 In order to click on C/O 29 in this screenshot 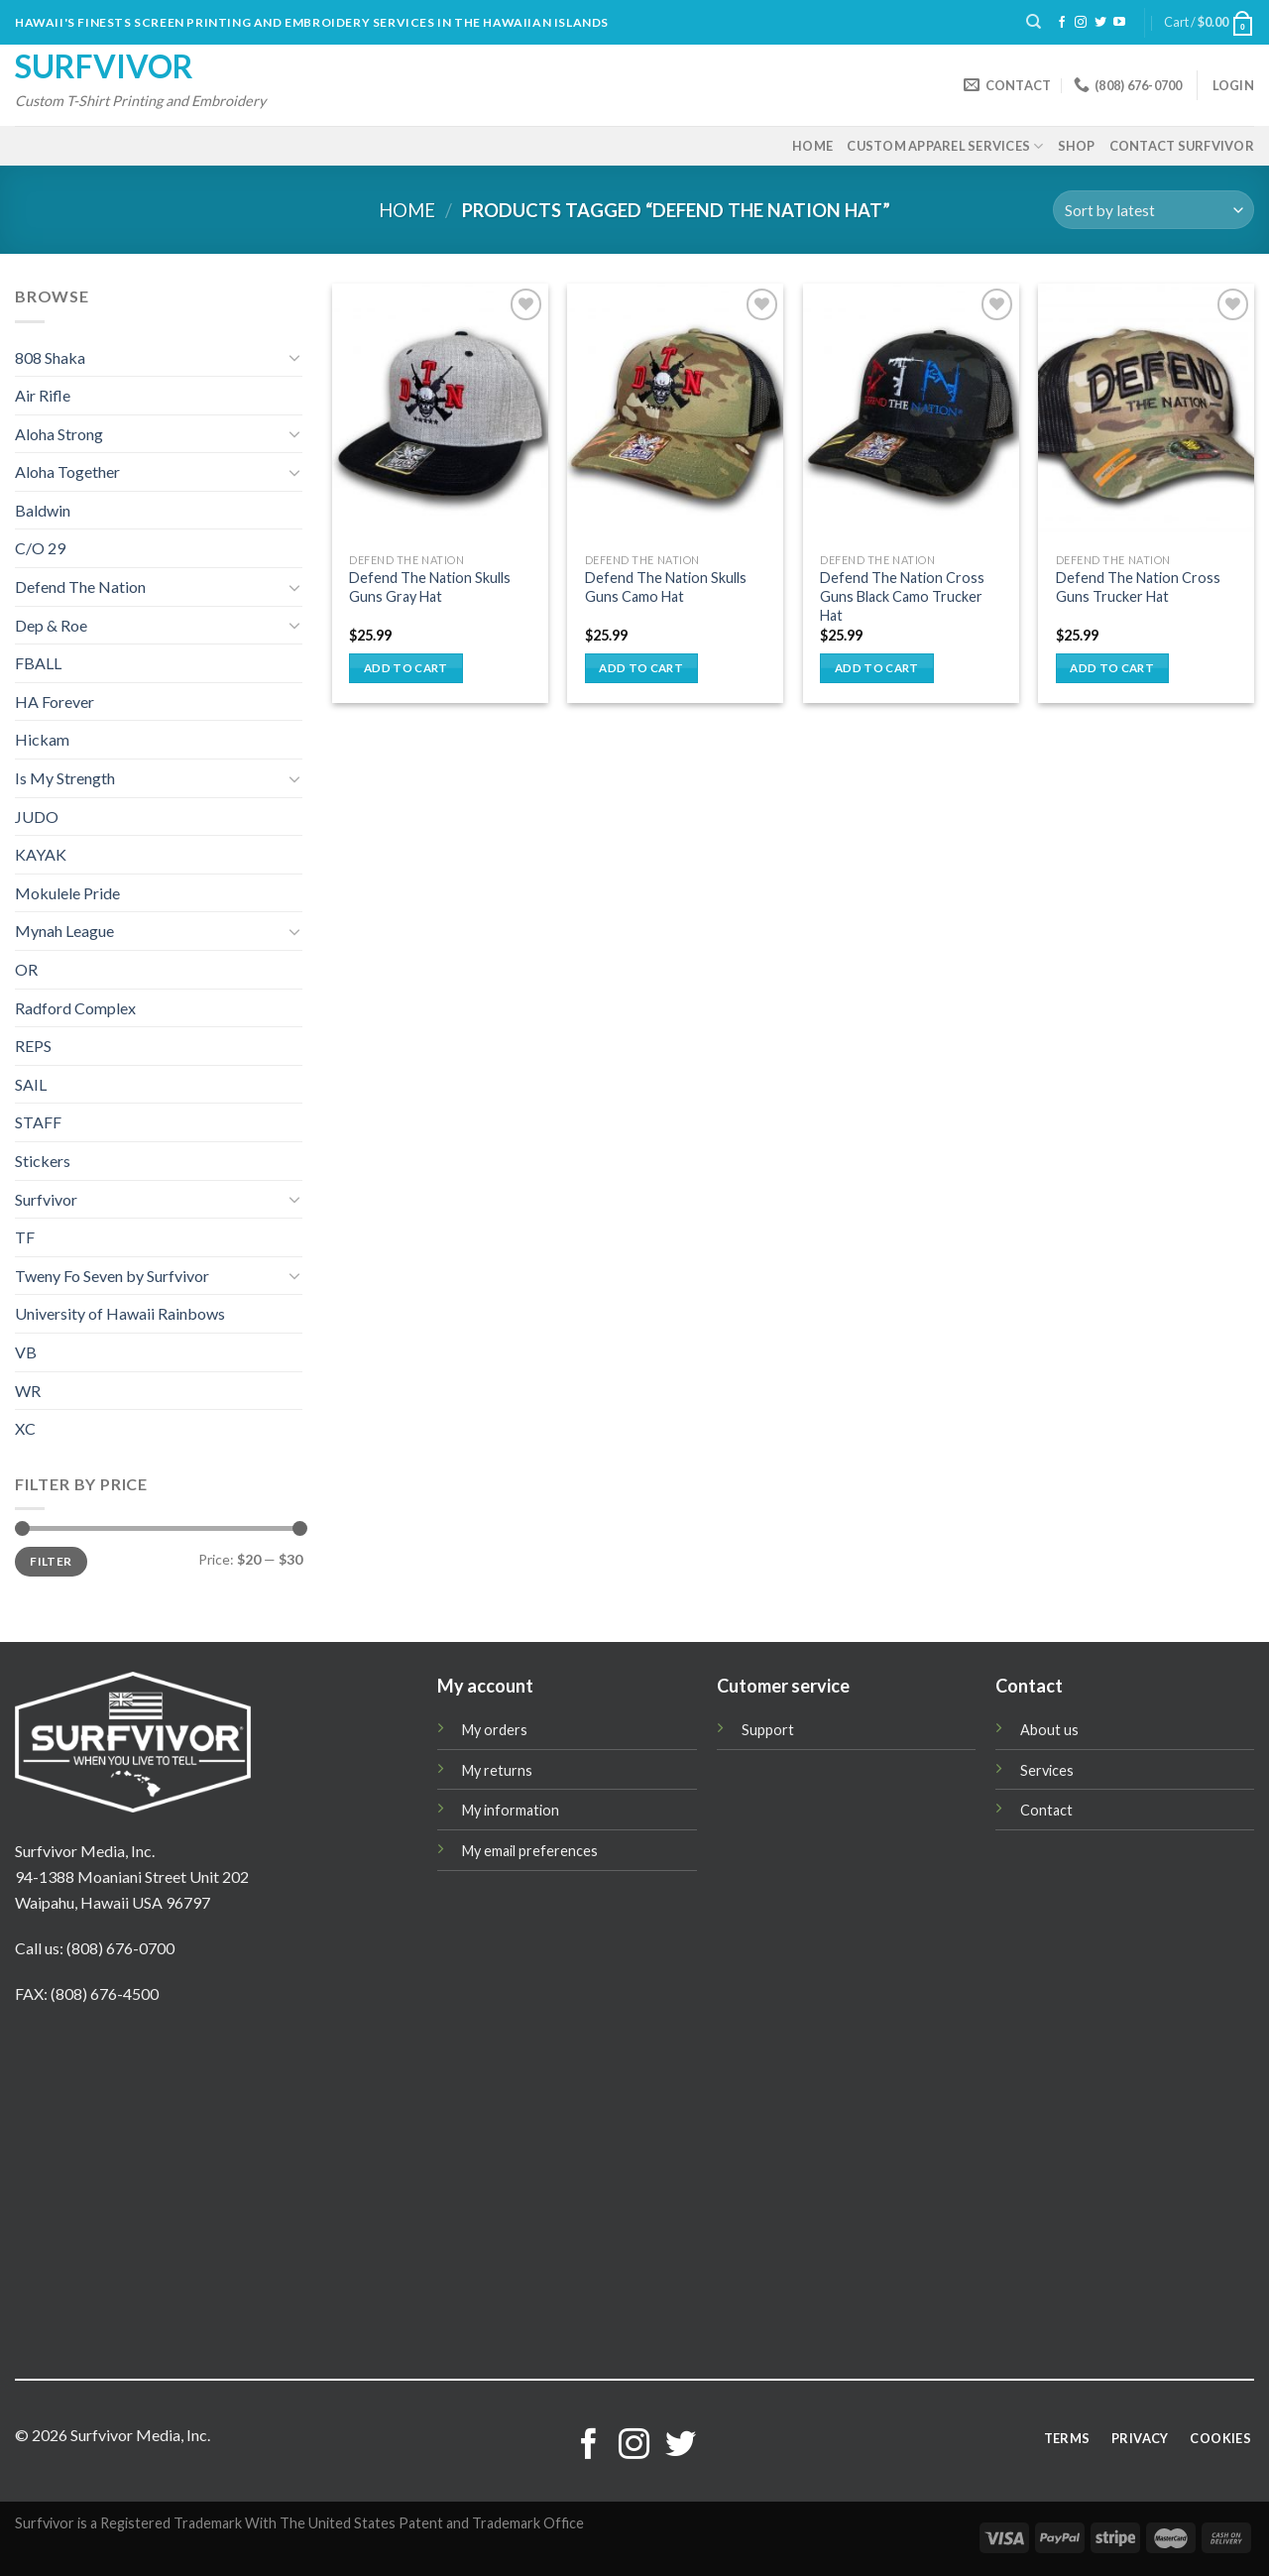, I will do `click(40, 547)`.